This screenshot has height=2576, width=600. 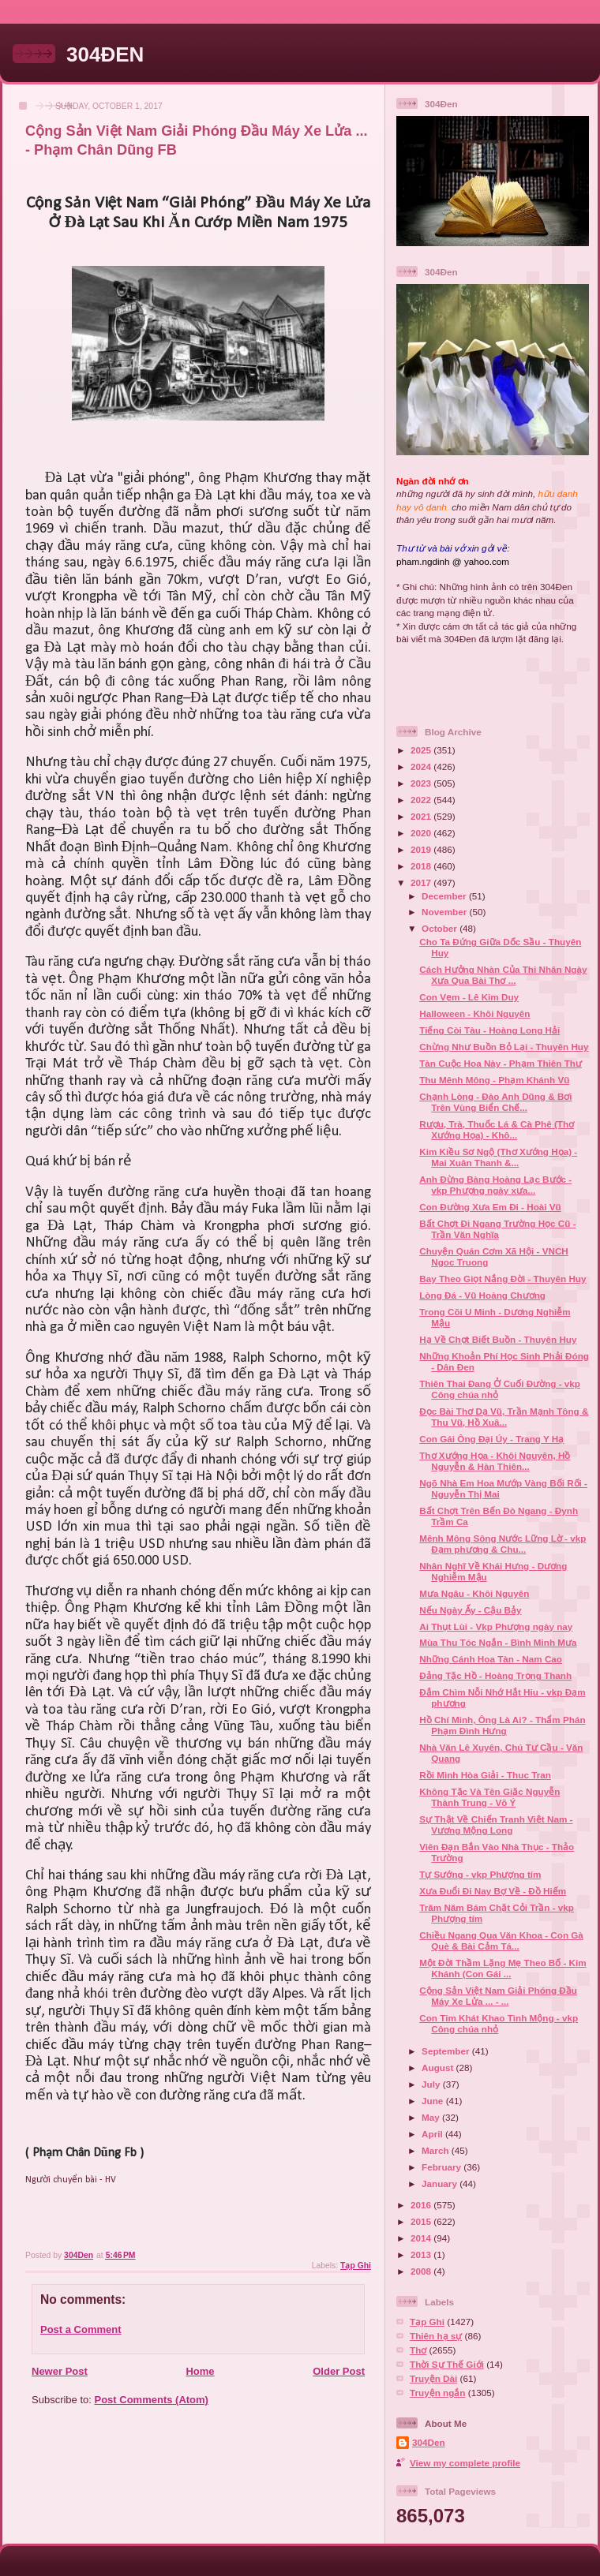 I want to click on Chiều Ngang Qua Văn Khoa - Con Gà Què & Bài Cảm Tá..., so click(x=501, y=1940).